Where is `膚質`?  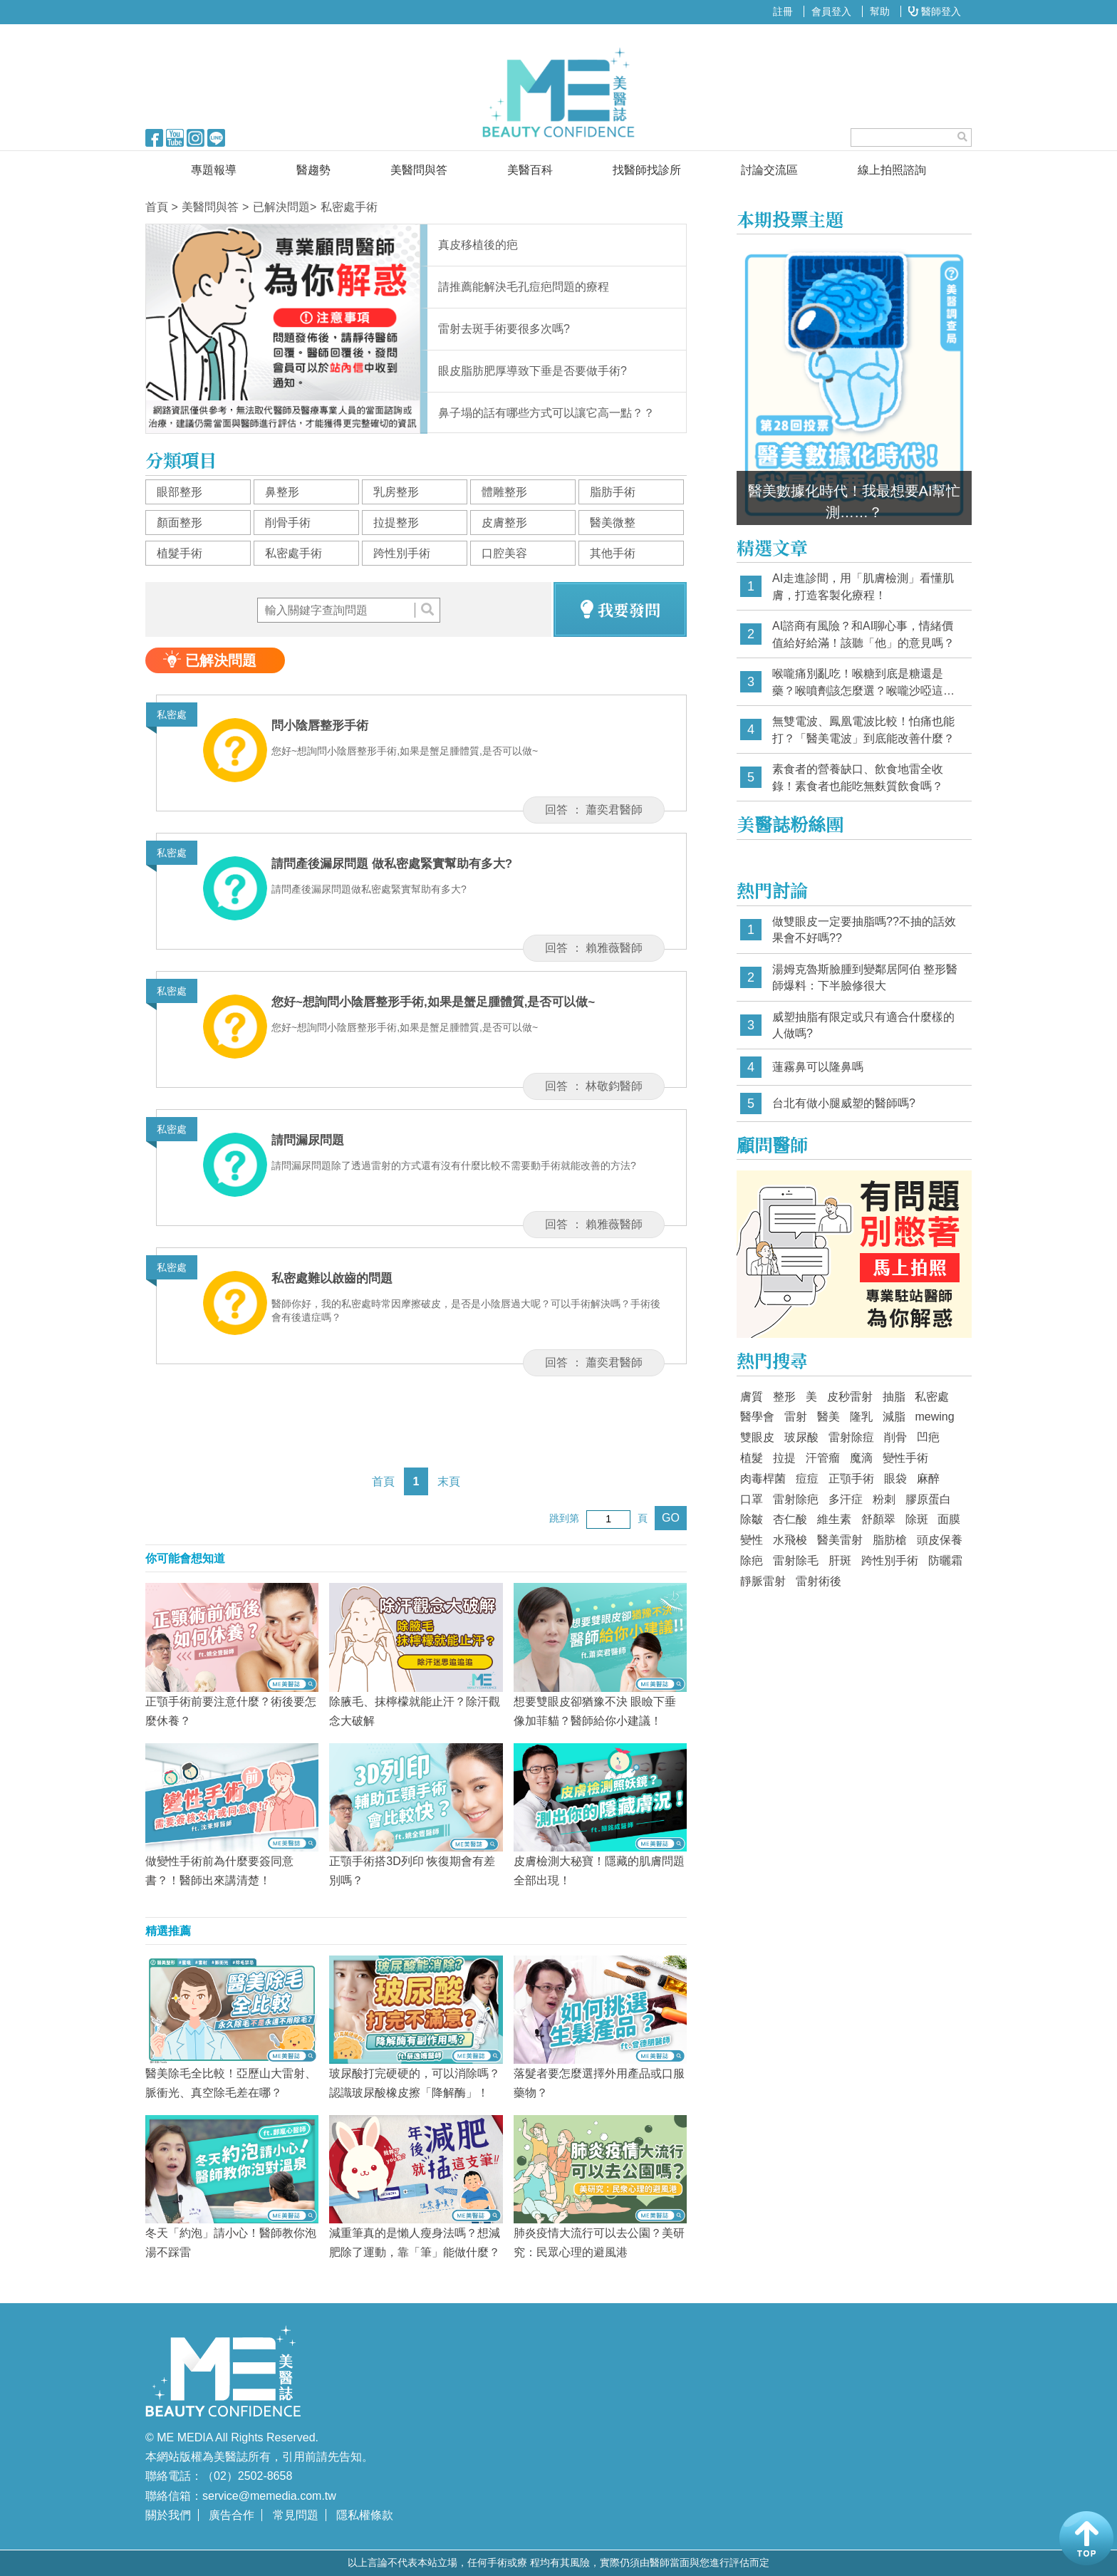
膚質 is located at coordinates (751, 1397).